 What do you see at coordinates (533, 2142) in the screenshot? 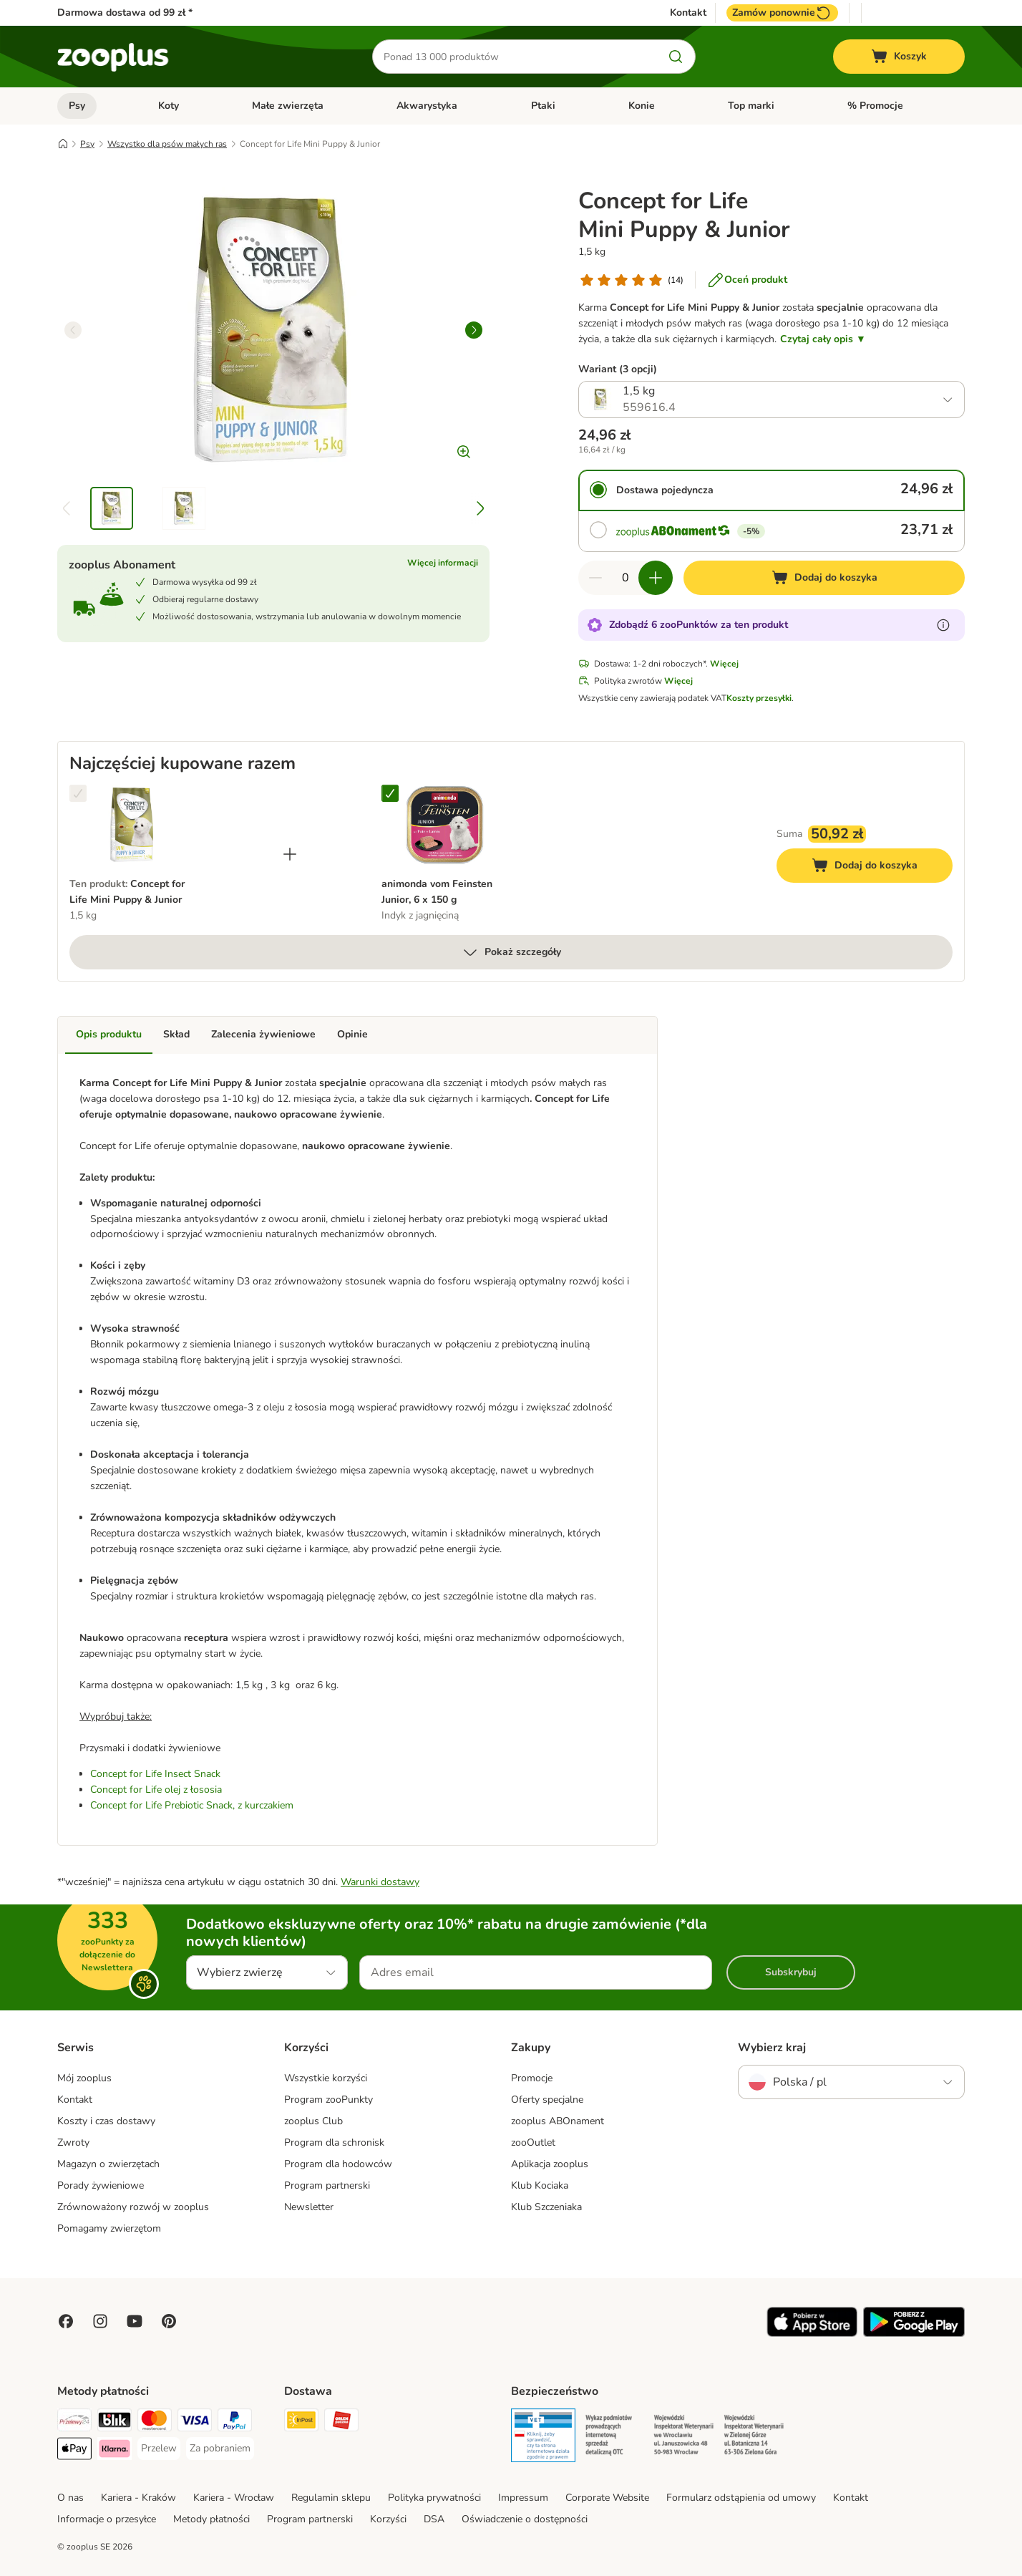
I see `zooOutlet` at bounding box center [533, 2142].